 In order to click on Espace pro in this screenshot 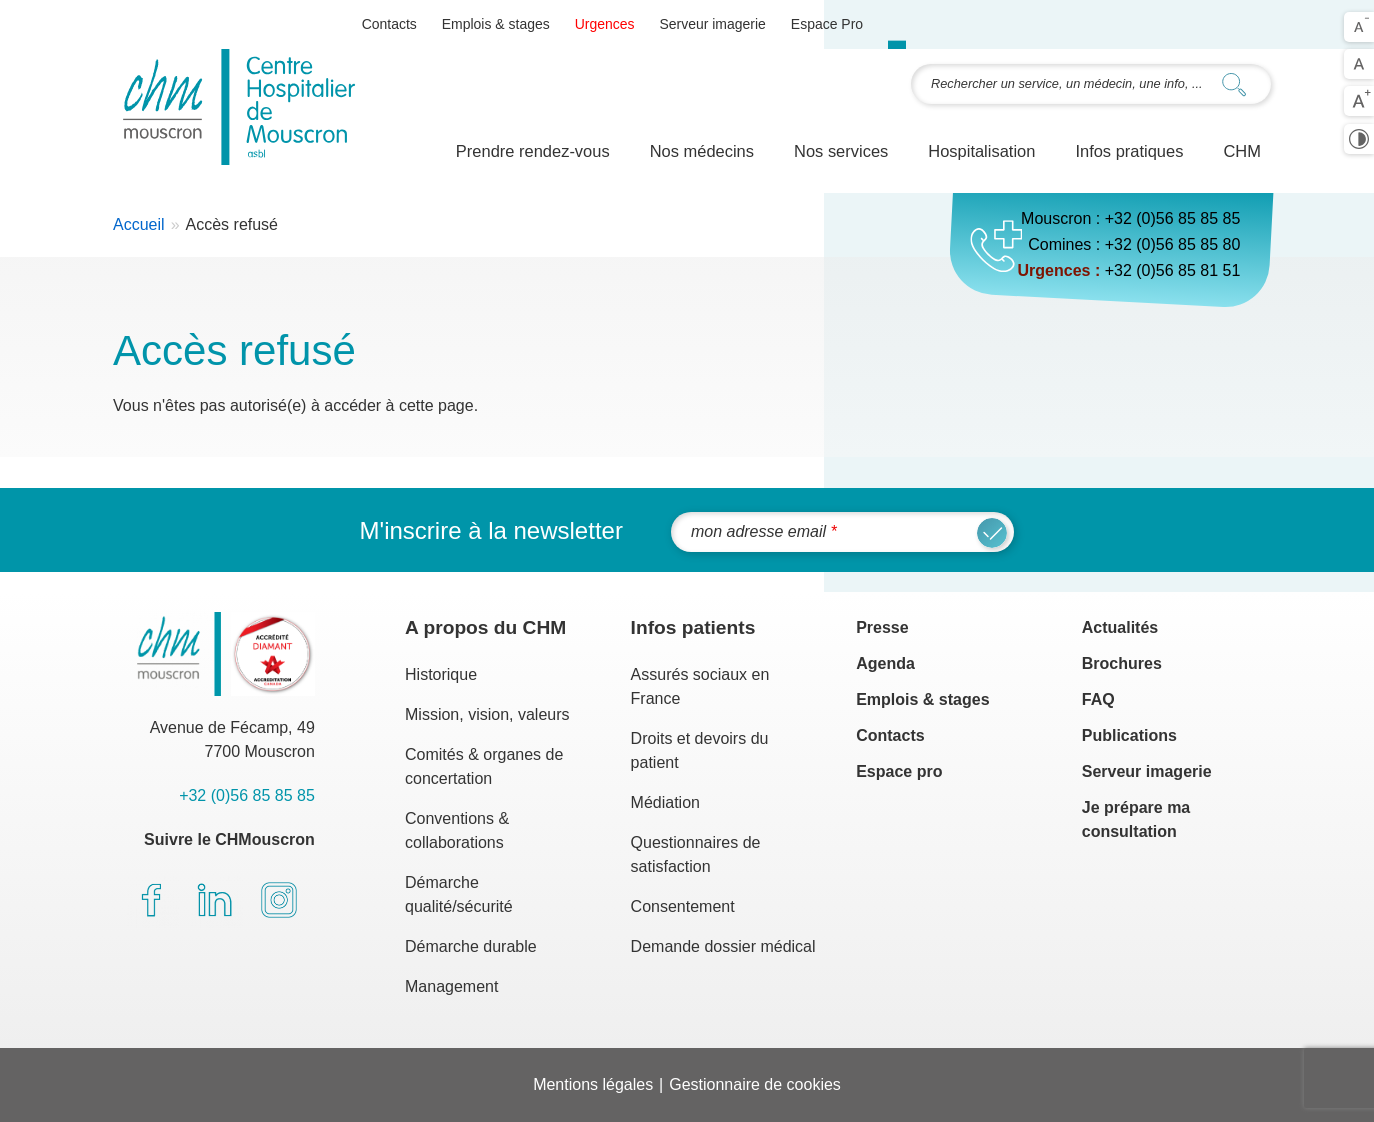, I will do `click(899, 771)`.